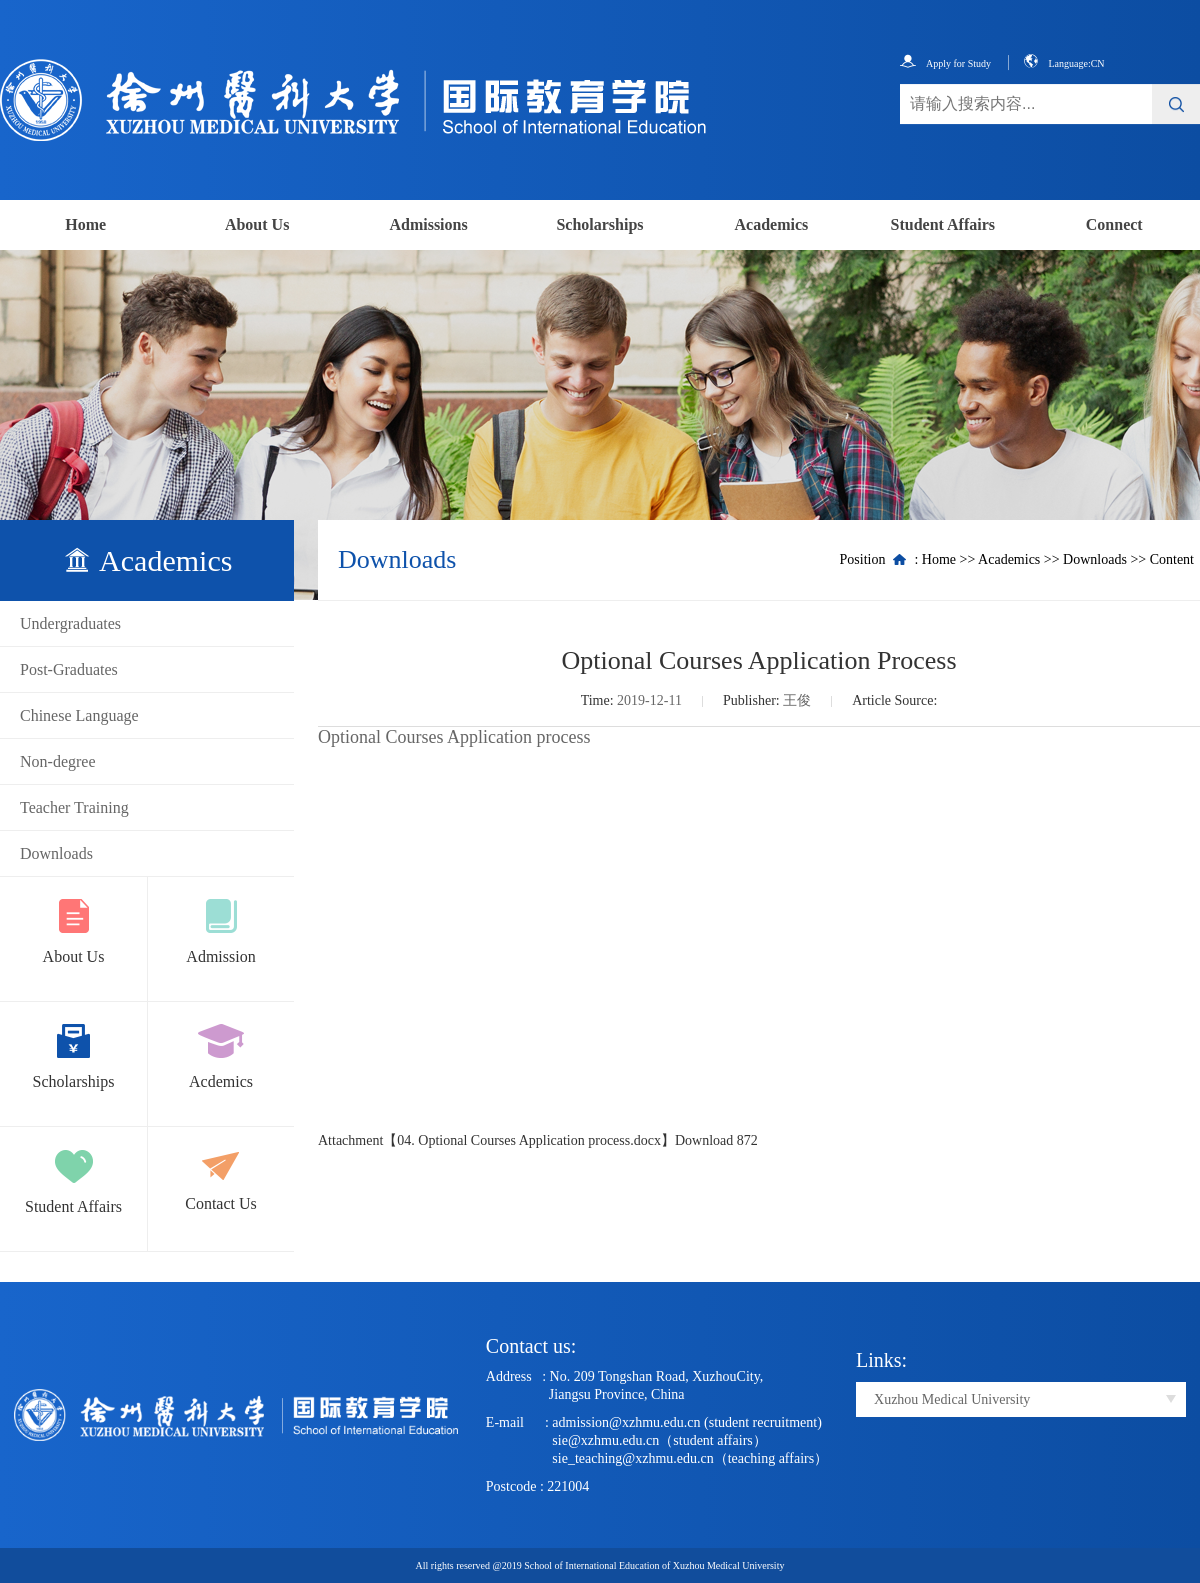 This screenshot has height=1583, width=1200. Describe the element at coordinates (257, 224) in the screenshot. I see `About Us` at that location.